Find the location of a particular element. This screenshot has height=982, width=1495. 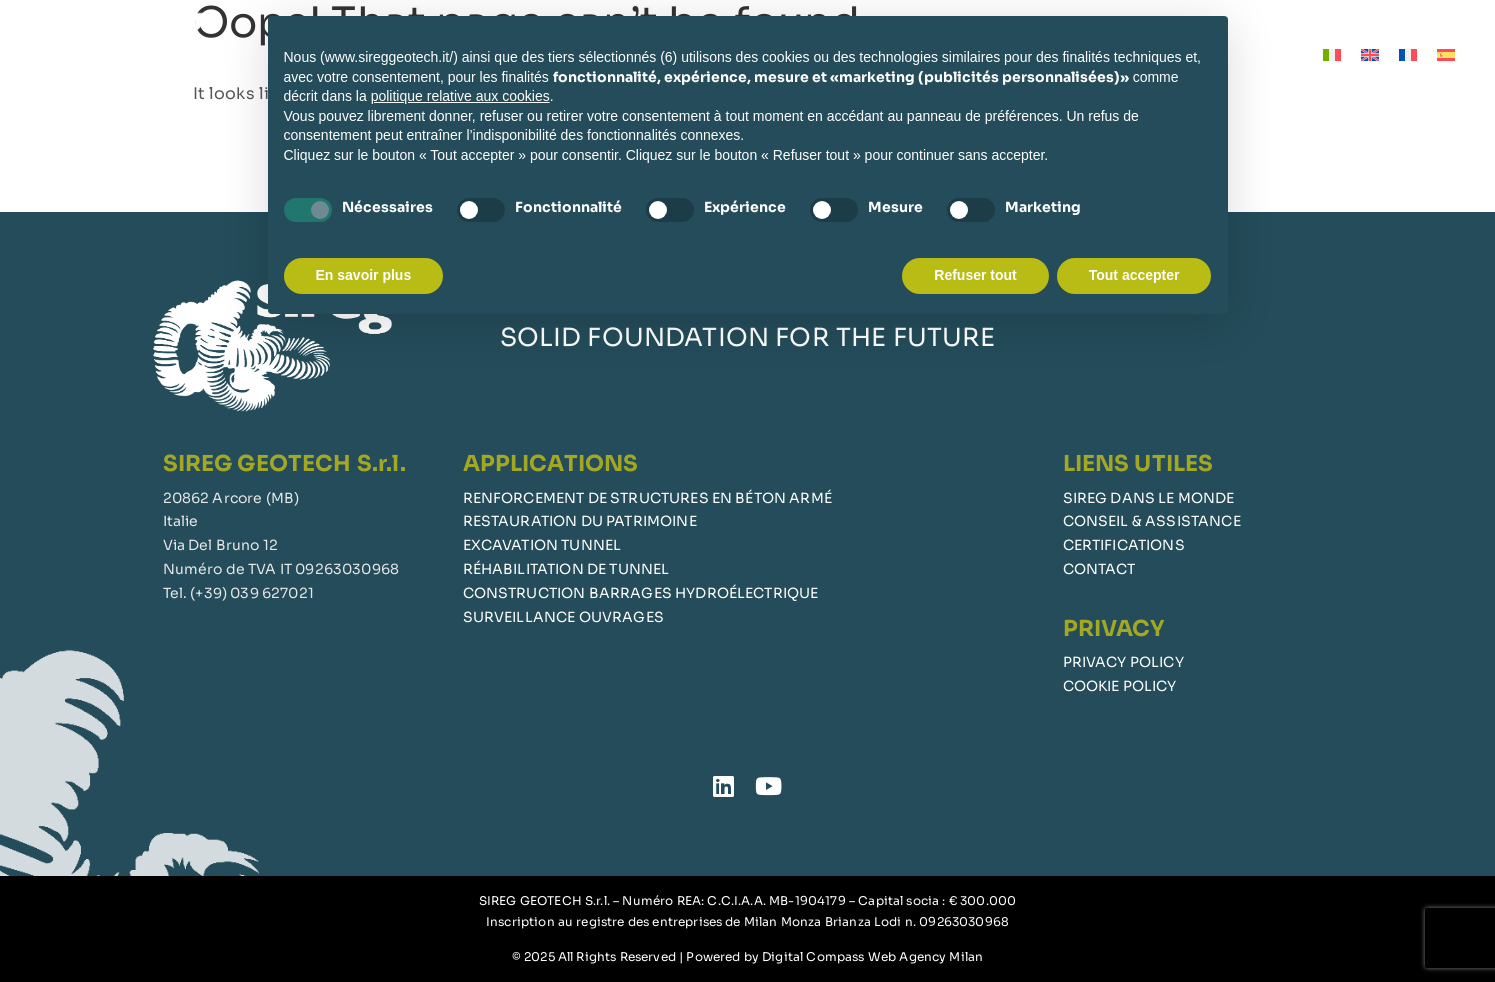

CONTACT is located at coordinates (1099, 569).